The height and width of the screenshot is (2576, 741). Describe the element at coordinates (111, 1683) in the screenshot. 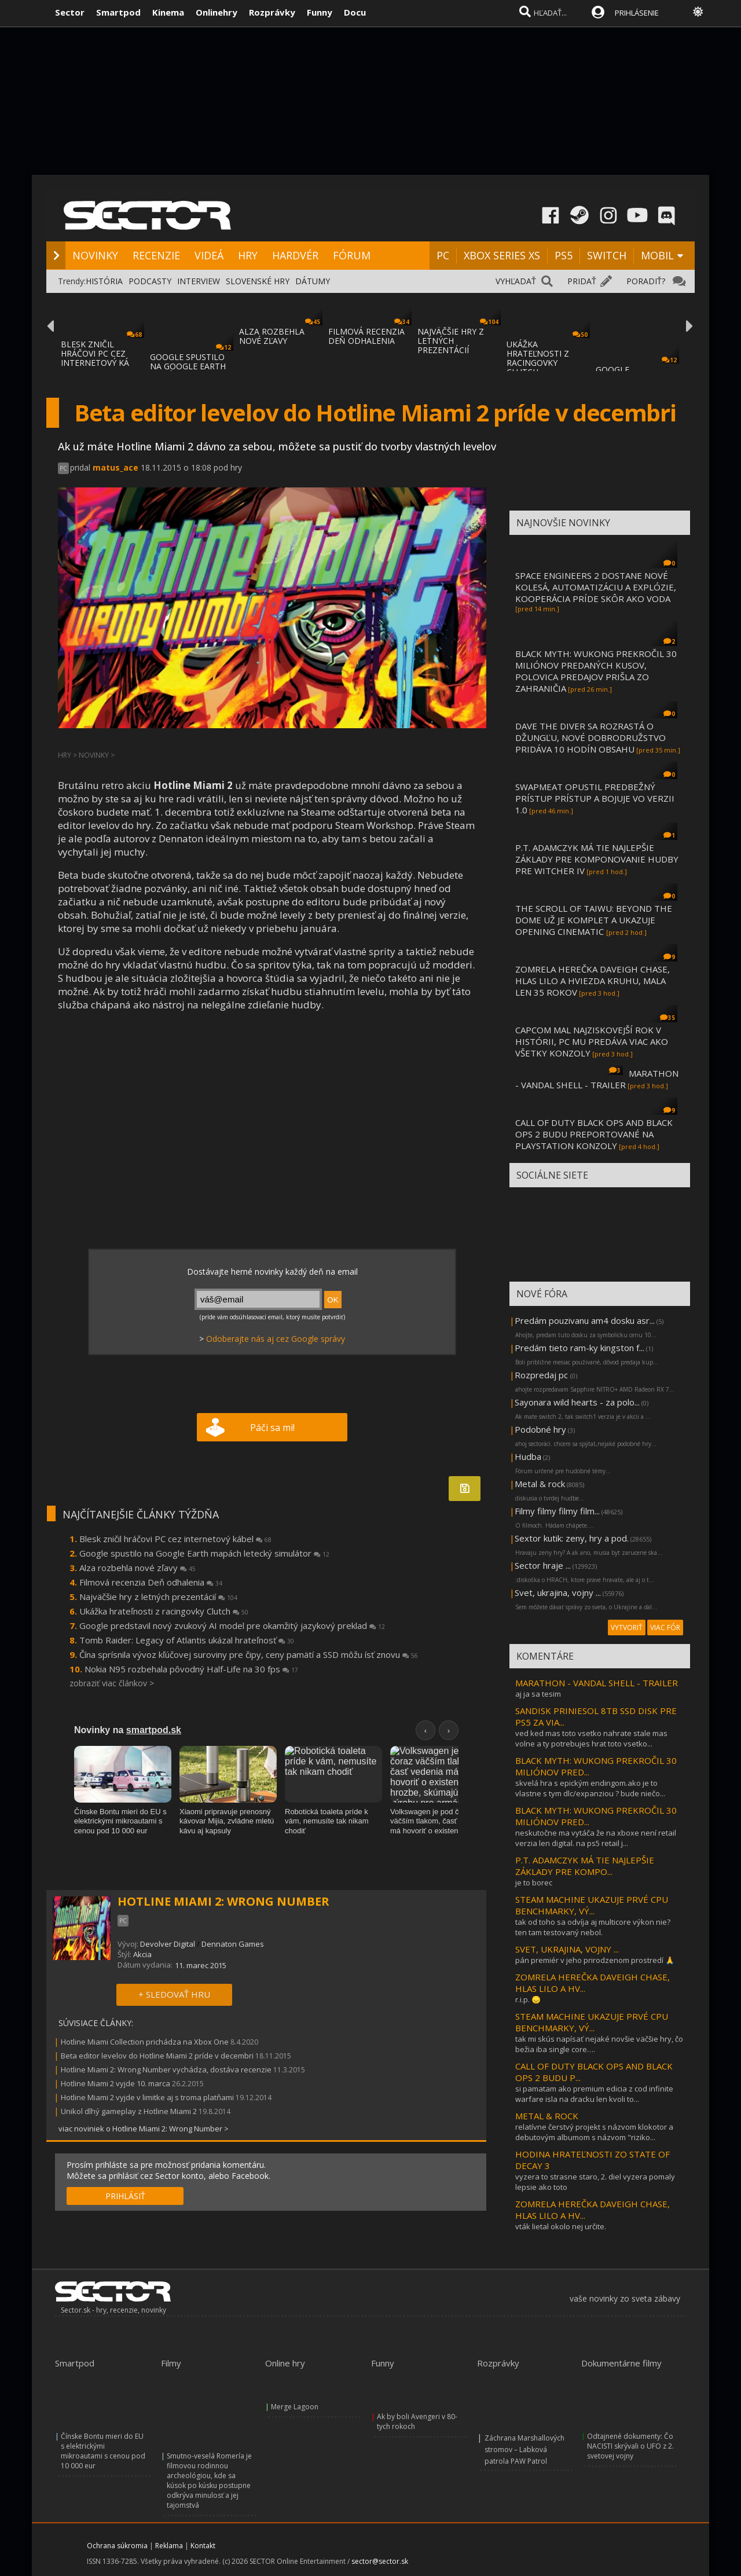

I see `zobraziť viac článkov >` at that location.